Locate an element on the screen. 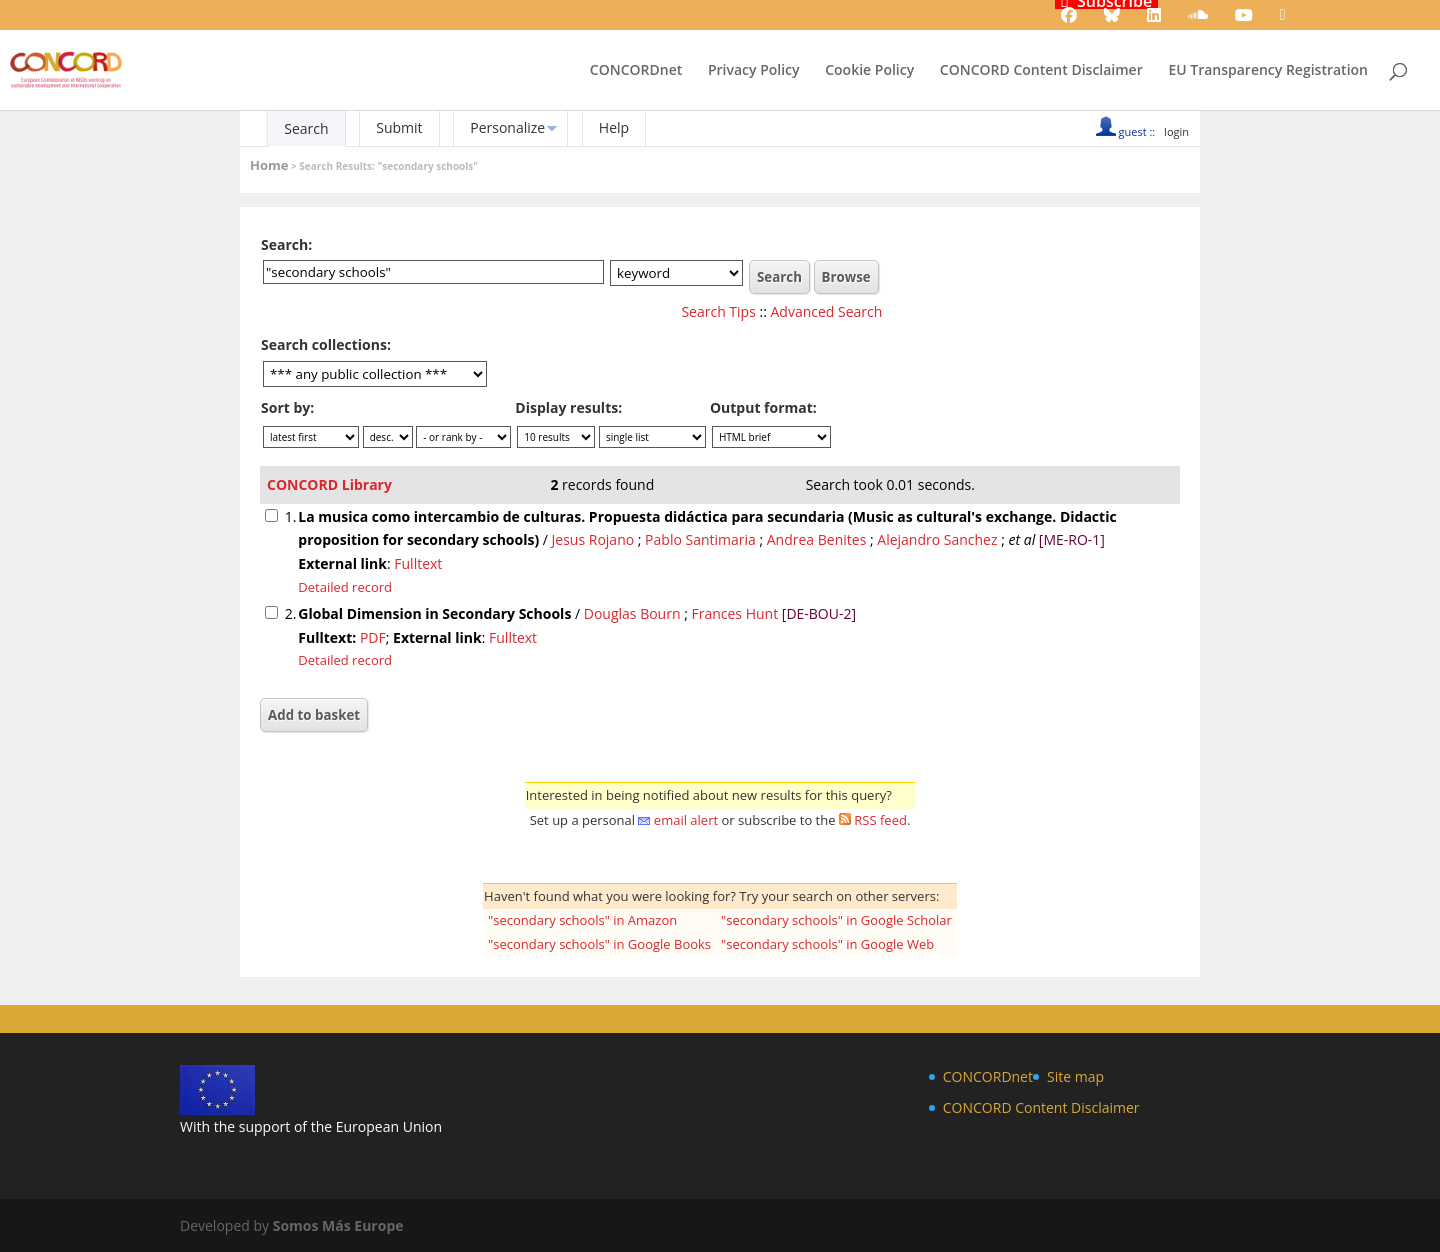  Frances Hunt is located at coordinates (734, 613).